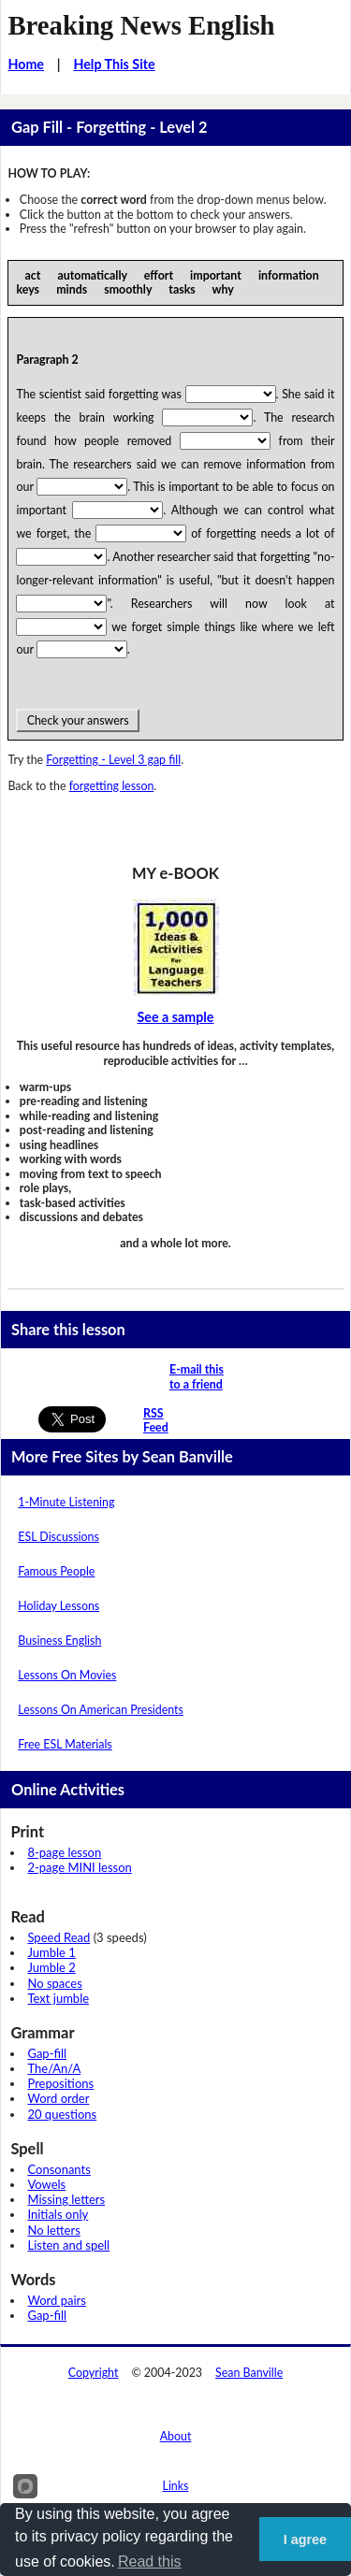 Image resolution: width=351 pixels, height=2576 pixels. Describe the element at coordinates (100, 1710) in the screenshot. I see `Lessons On American Presidents` at that location.